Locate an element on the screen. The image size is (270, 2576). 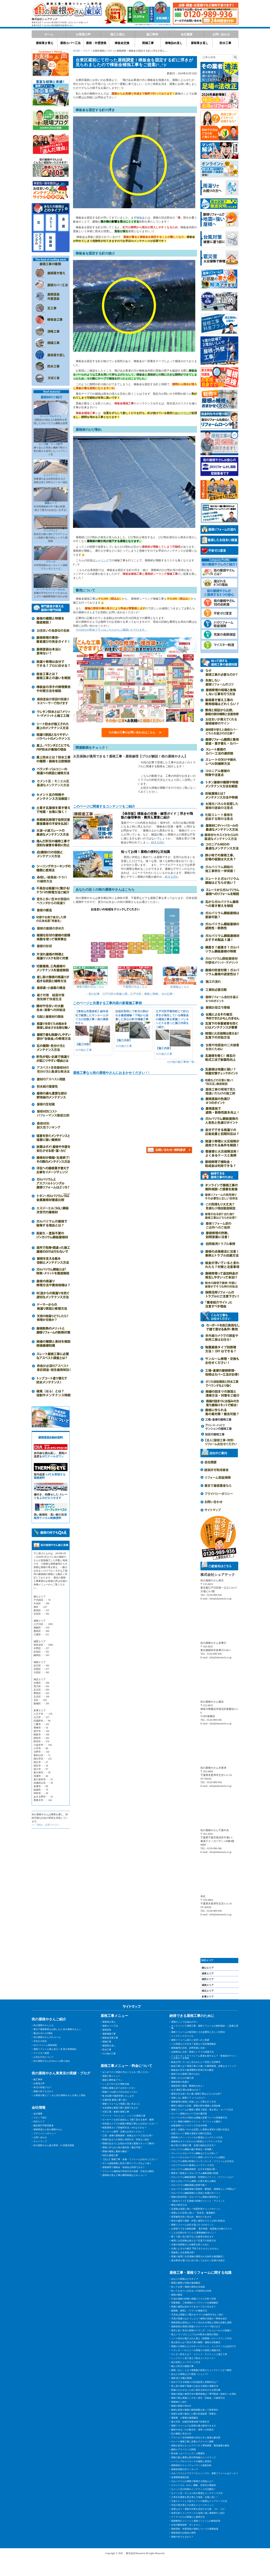
建材とアスベストの関係 is located at coordinates (183, 2449).